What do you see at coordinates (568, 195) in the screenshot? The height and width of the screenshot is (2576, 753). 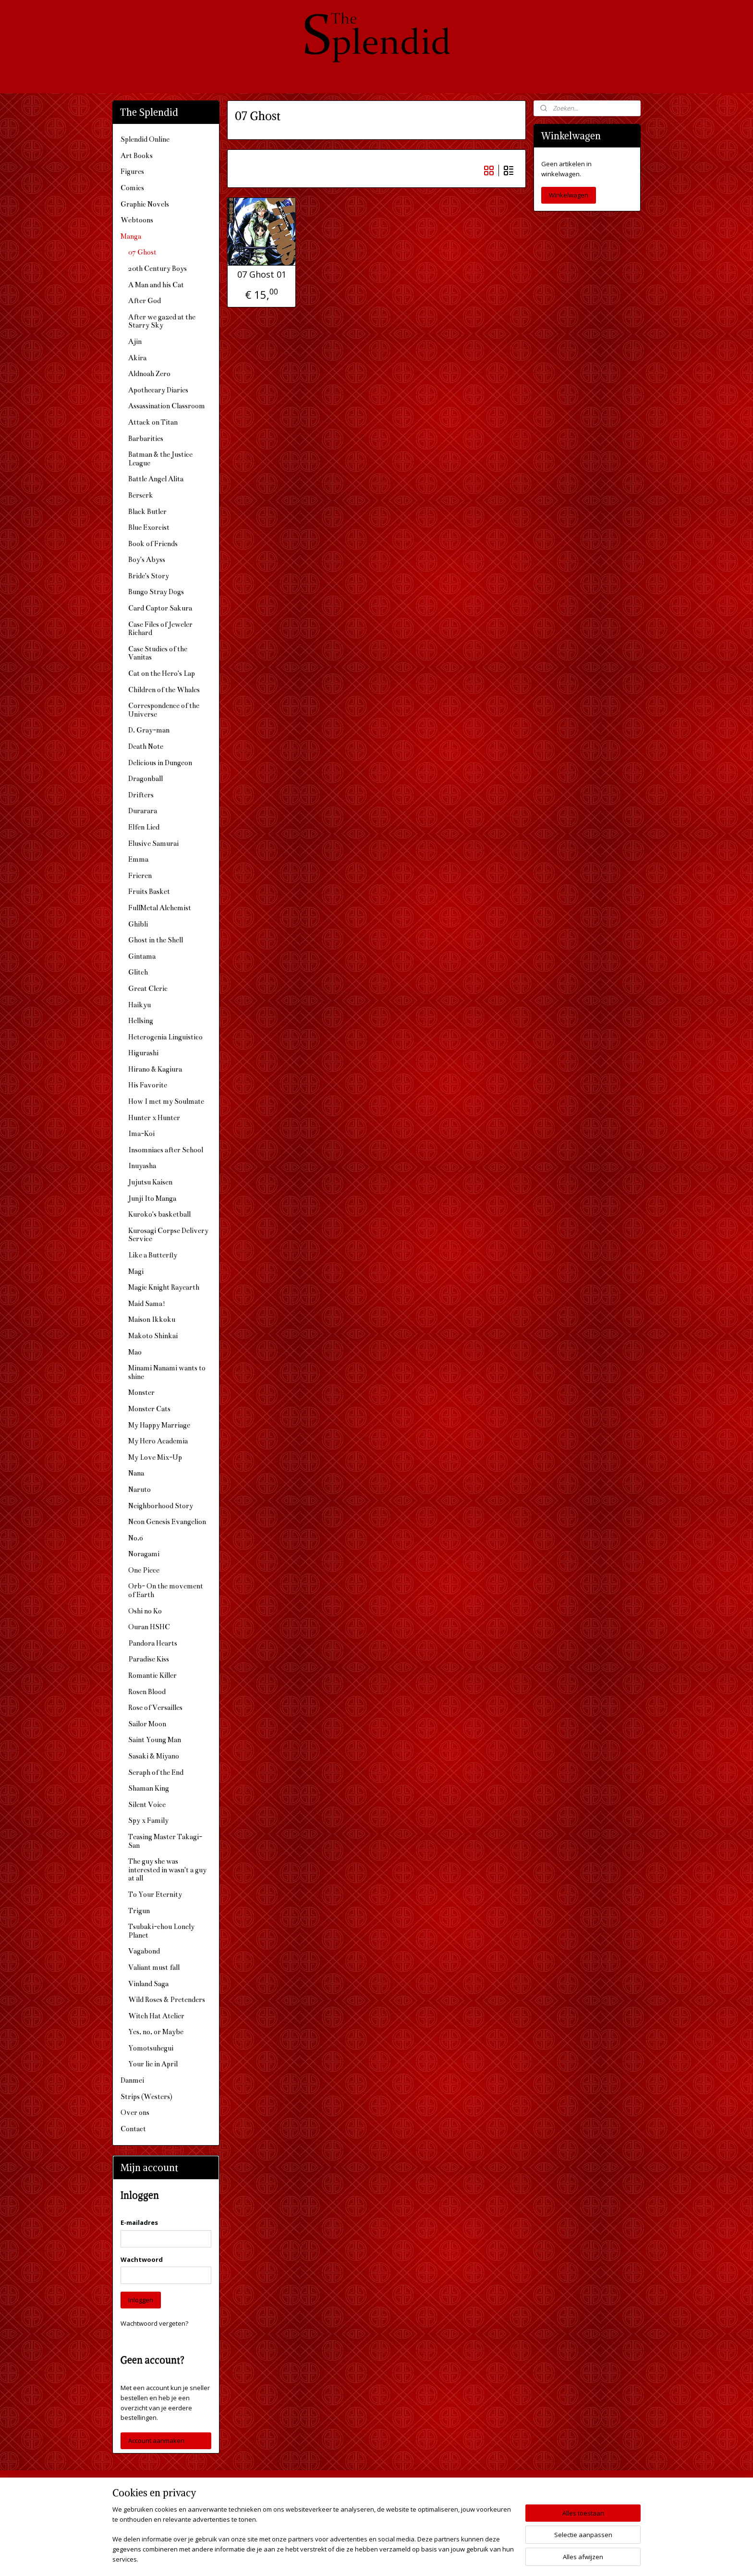 I see `Winkelwagen` at bounding box center [568, 195].